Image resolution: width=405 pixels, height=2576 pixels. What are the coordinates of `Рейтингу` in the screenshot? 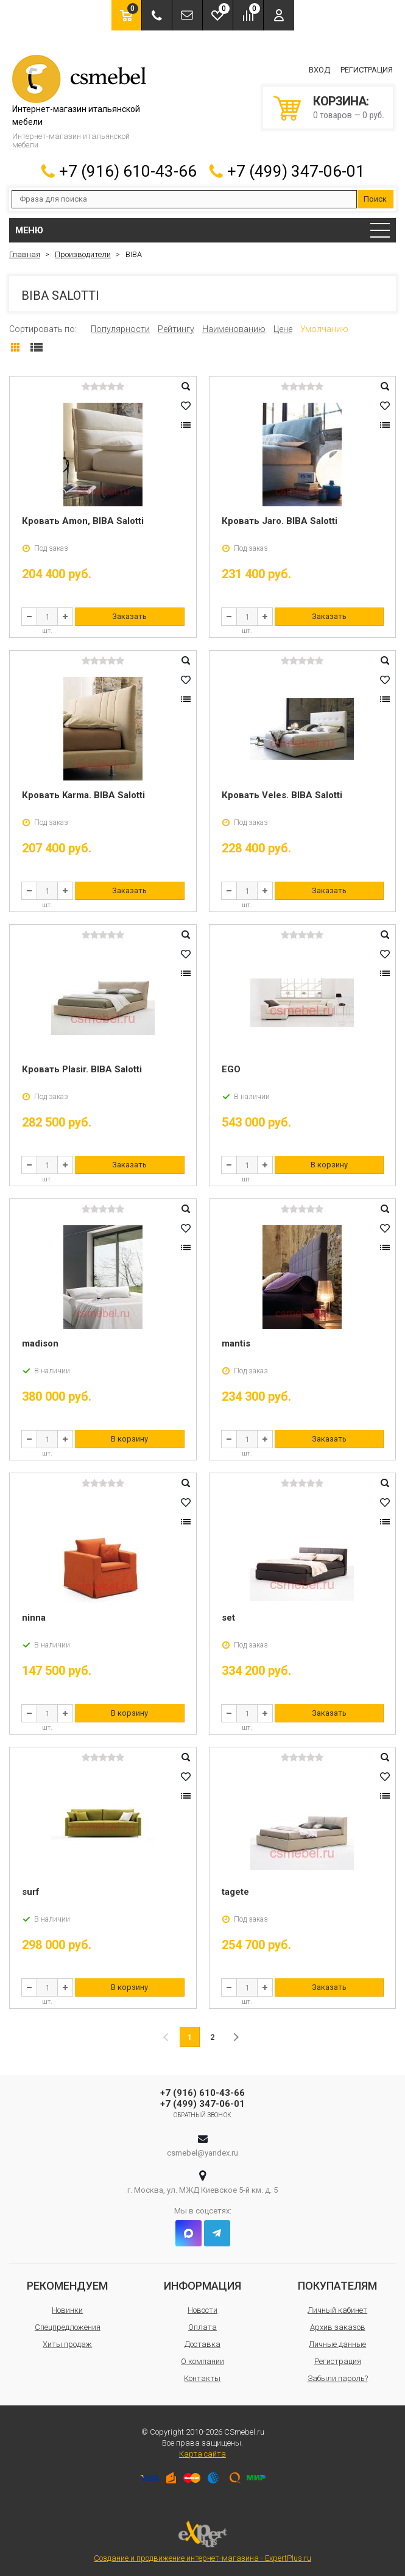 It's located at (176, 327).